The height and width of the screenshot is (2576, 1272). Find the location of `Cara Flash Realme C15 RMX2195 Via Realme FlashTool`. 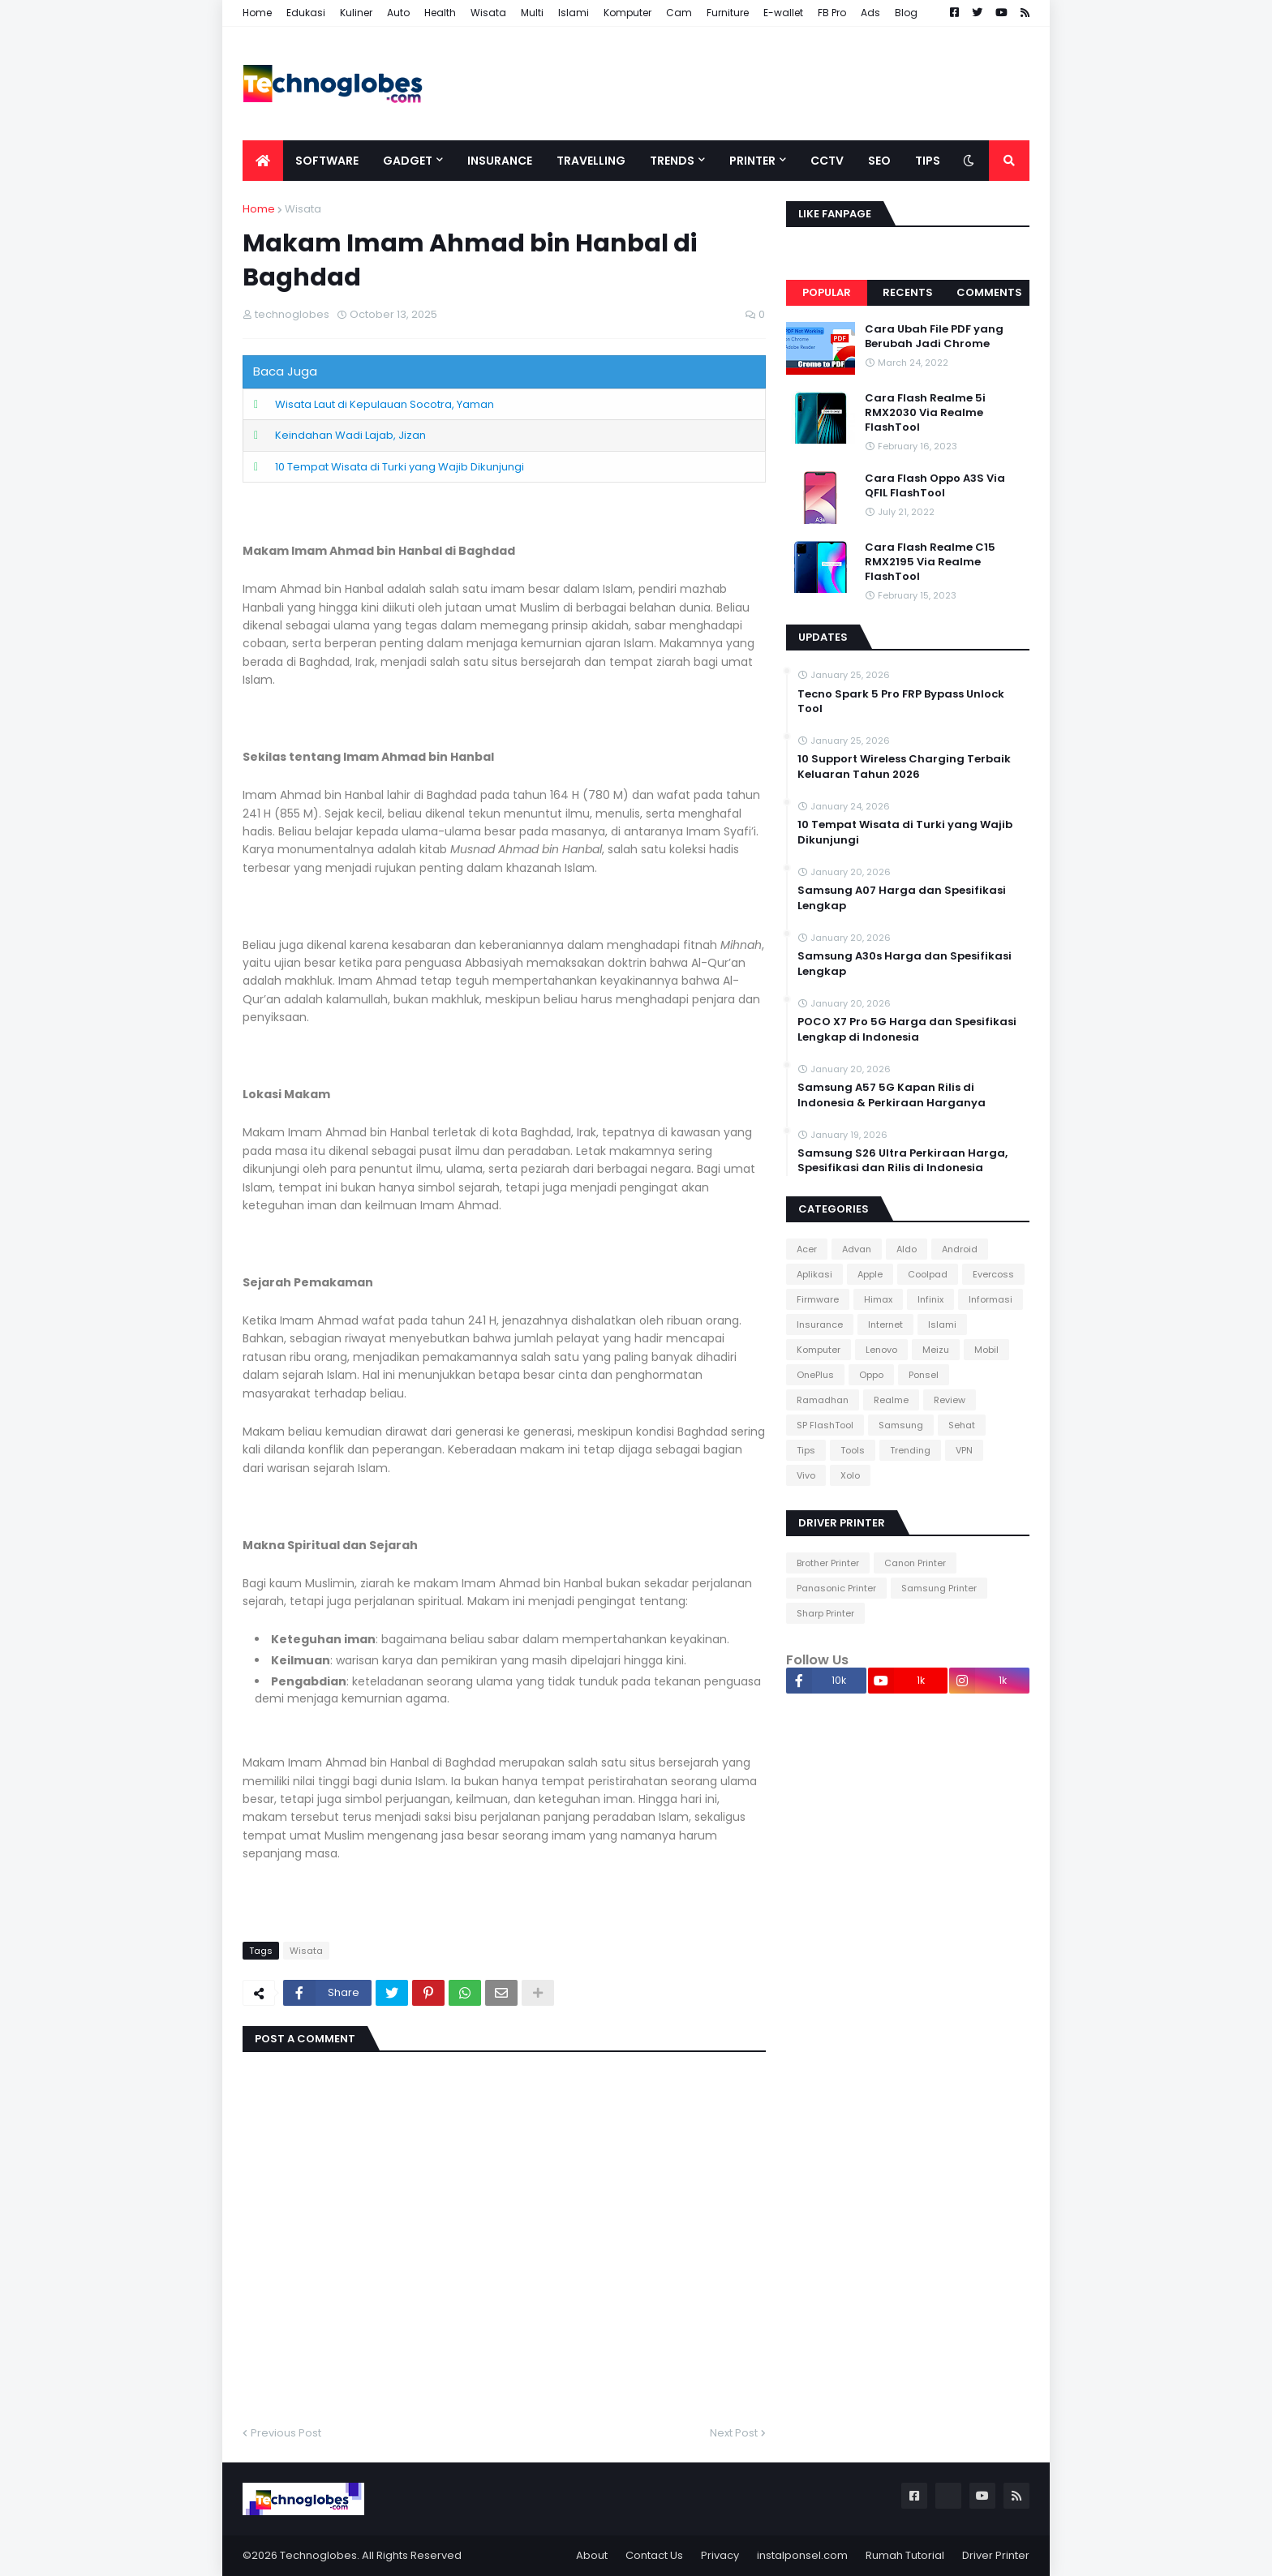

Cara Flash Realme C15 RMX2195 Via Realme FlashTool is located at coordinates (930, 562).